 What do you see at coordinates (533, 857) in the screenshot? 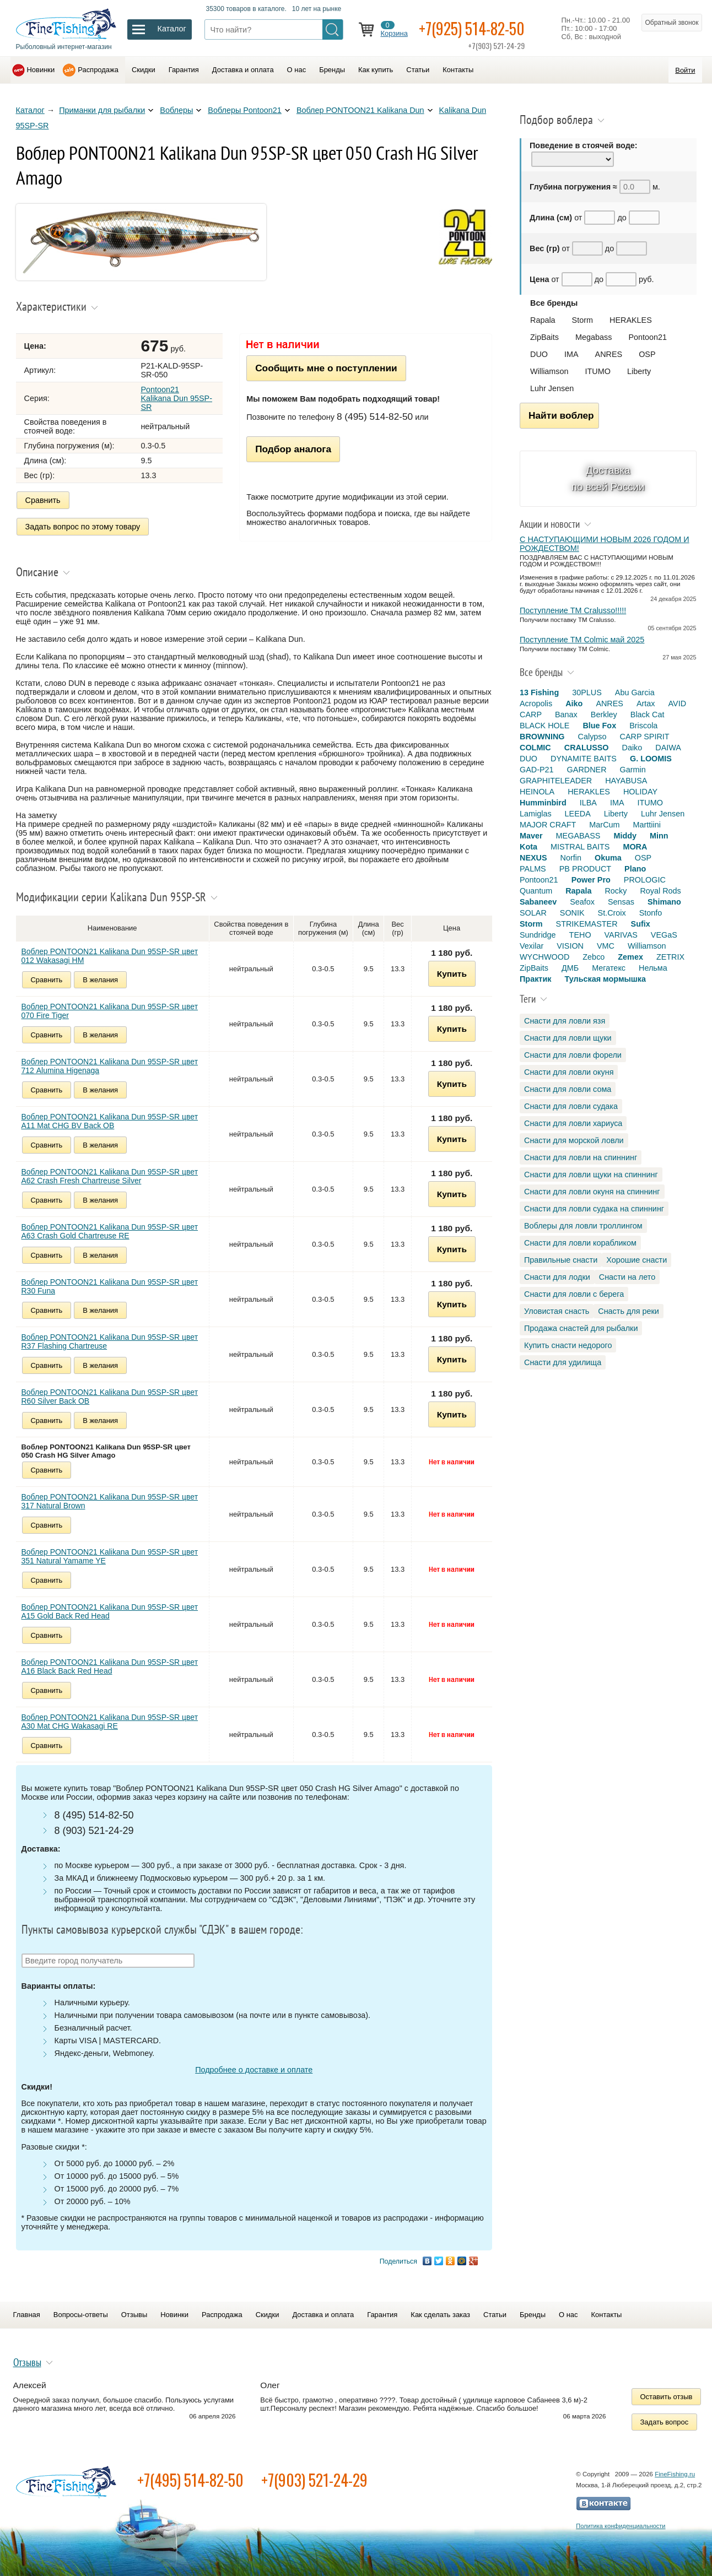
I see `NEXUS` at bounding box center [533, 857].